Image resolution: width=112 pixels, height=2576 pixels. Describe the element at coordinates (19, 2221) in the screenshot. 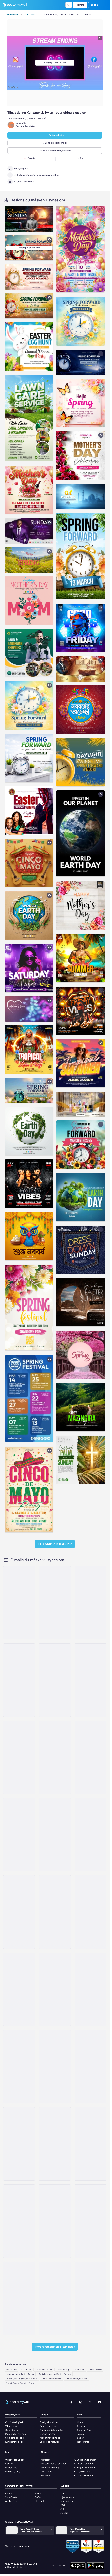

I see `[Invitation Email Template 'Educate Everyone' for Black History Month]` at that location.